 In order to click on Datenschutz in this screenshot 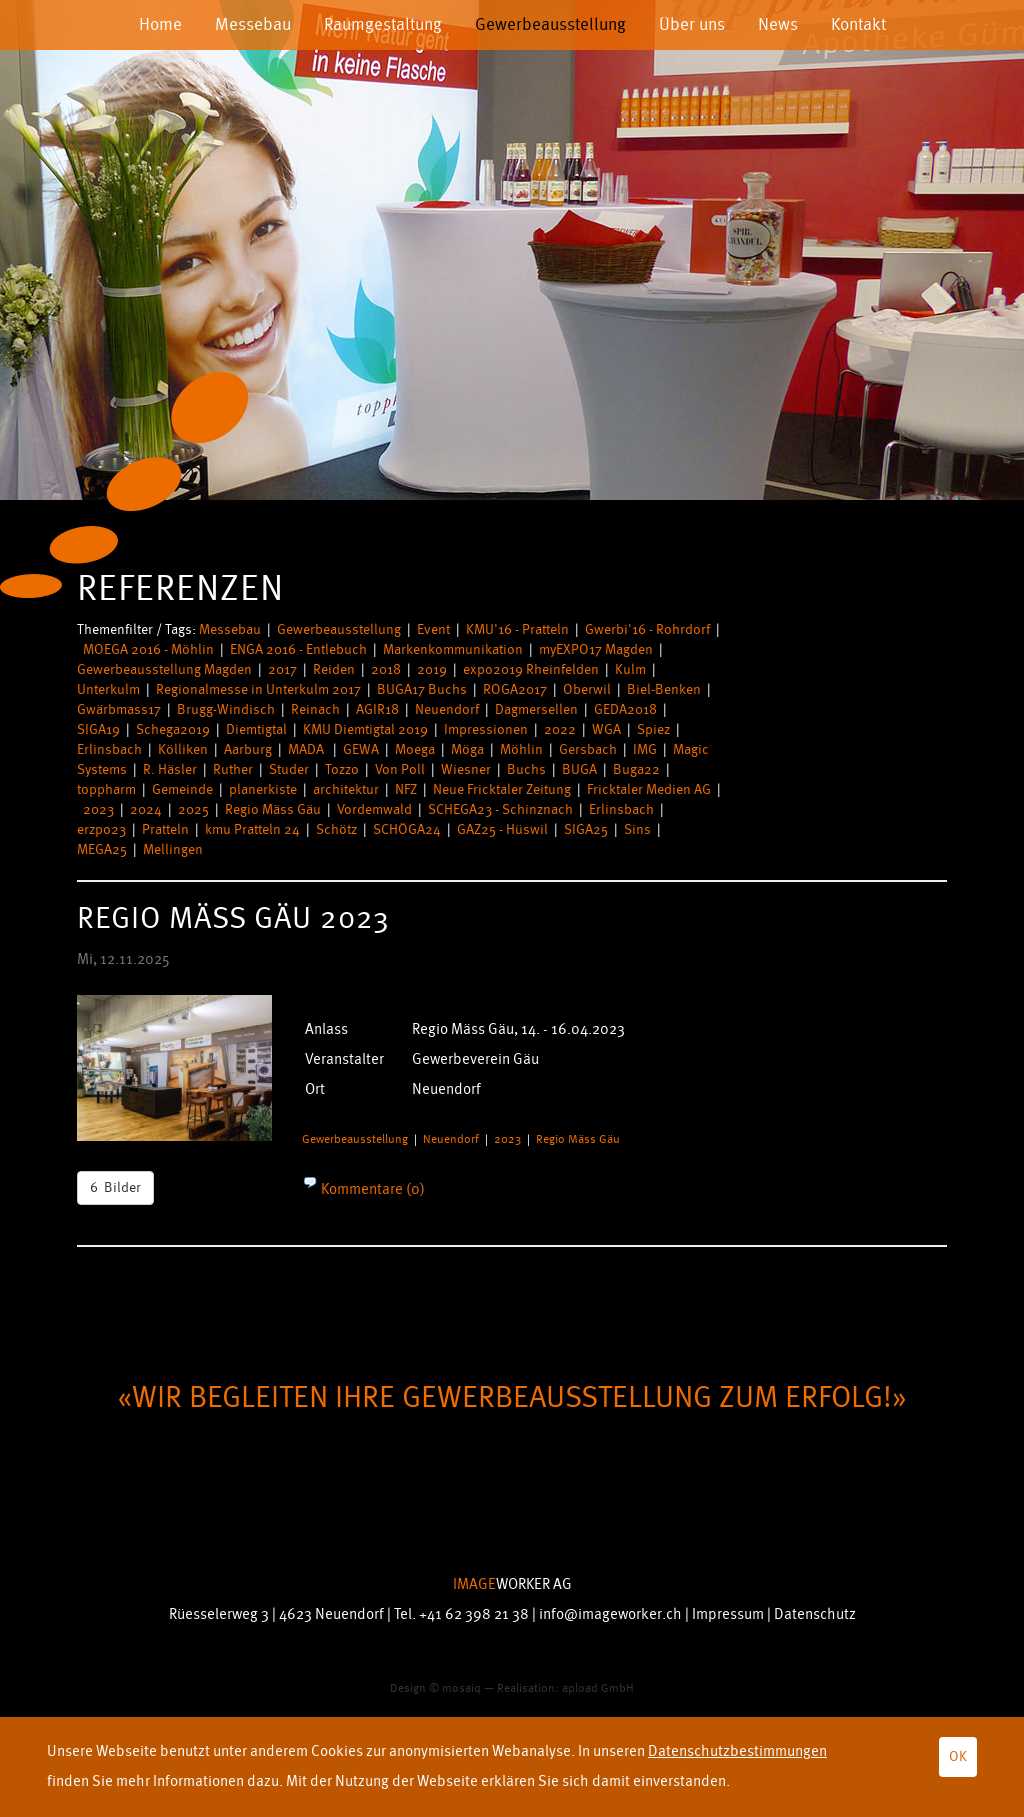, I will do `click(815, 1614)`.